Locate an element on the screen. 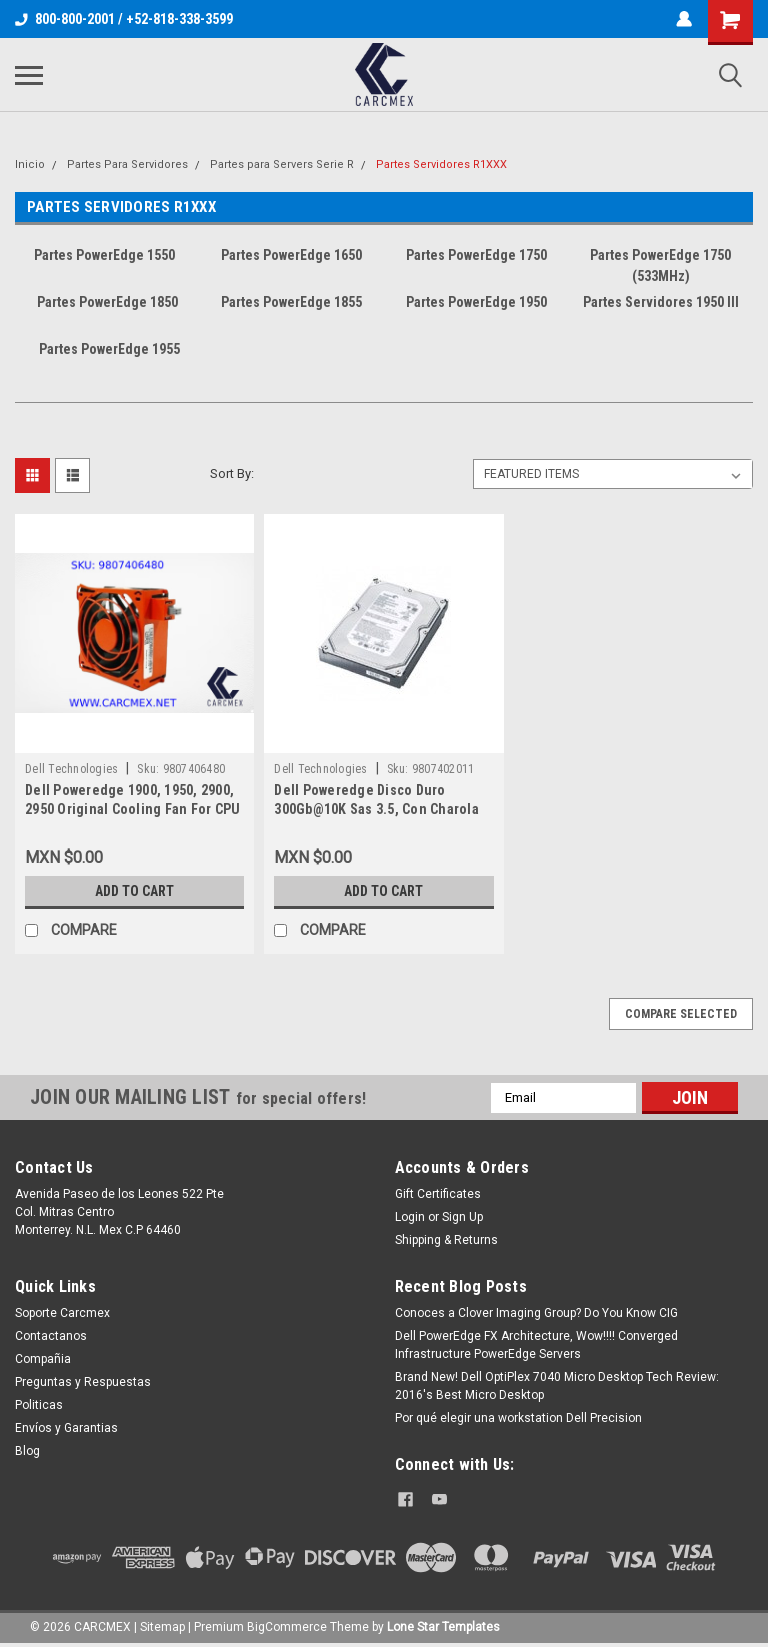 This screenshot has height=1647, width=768. Compare Selected is located at coordinates (681, 1014).